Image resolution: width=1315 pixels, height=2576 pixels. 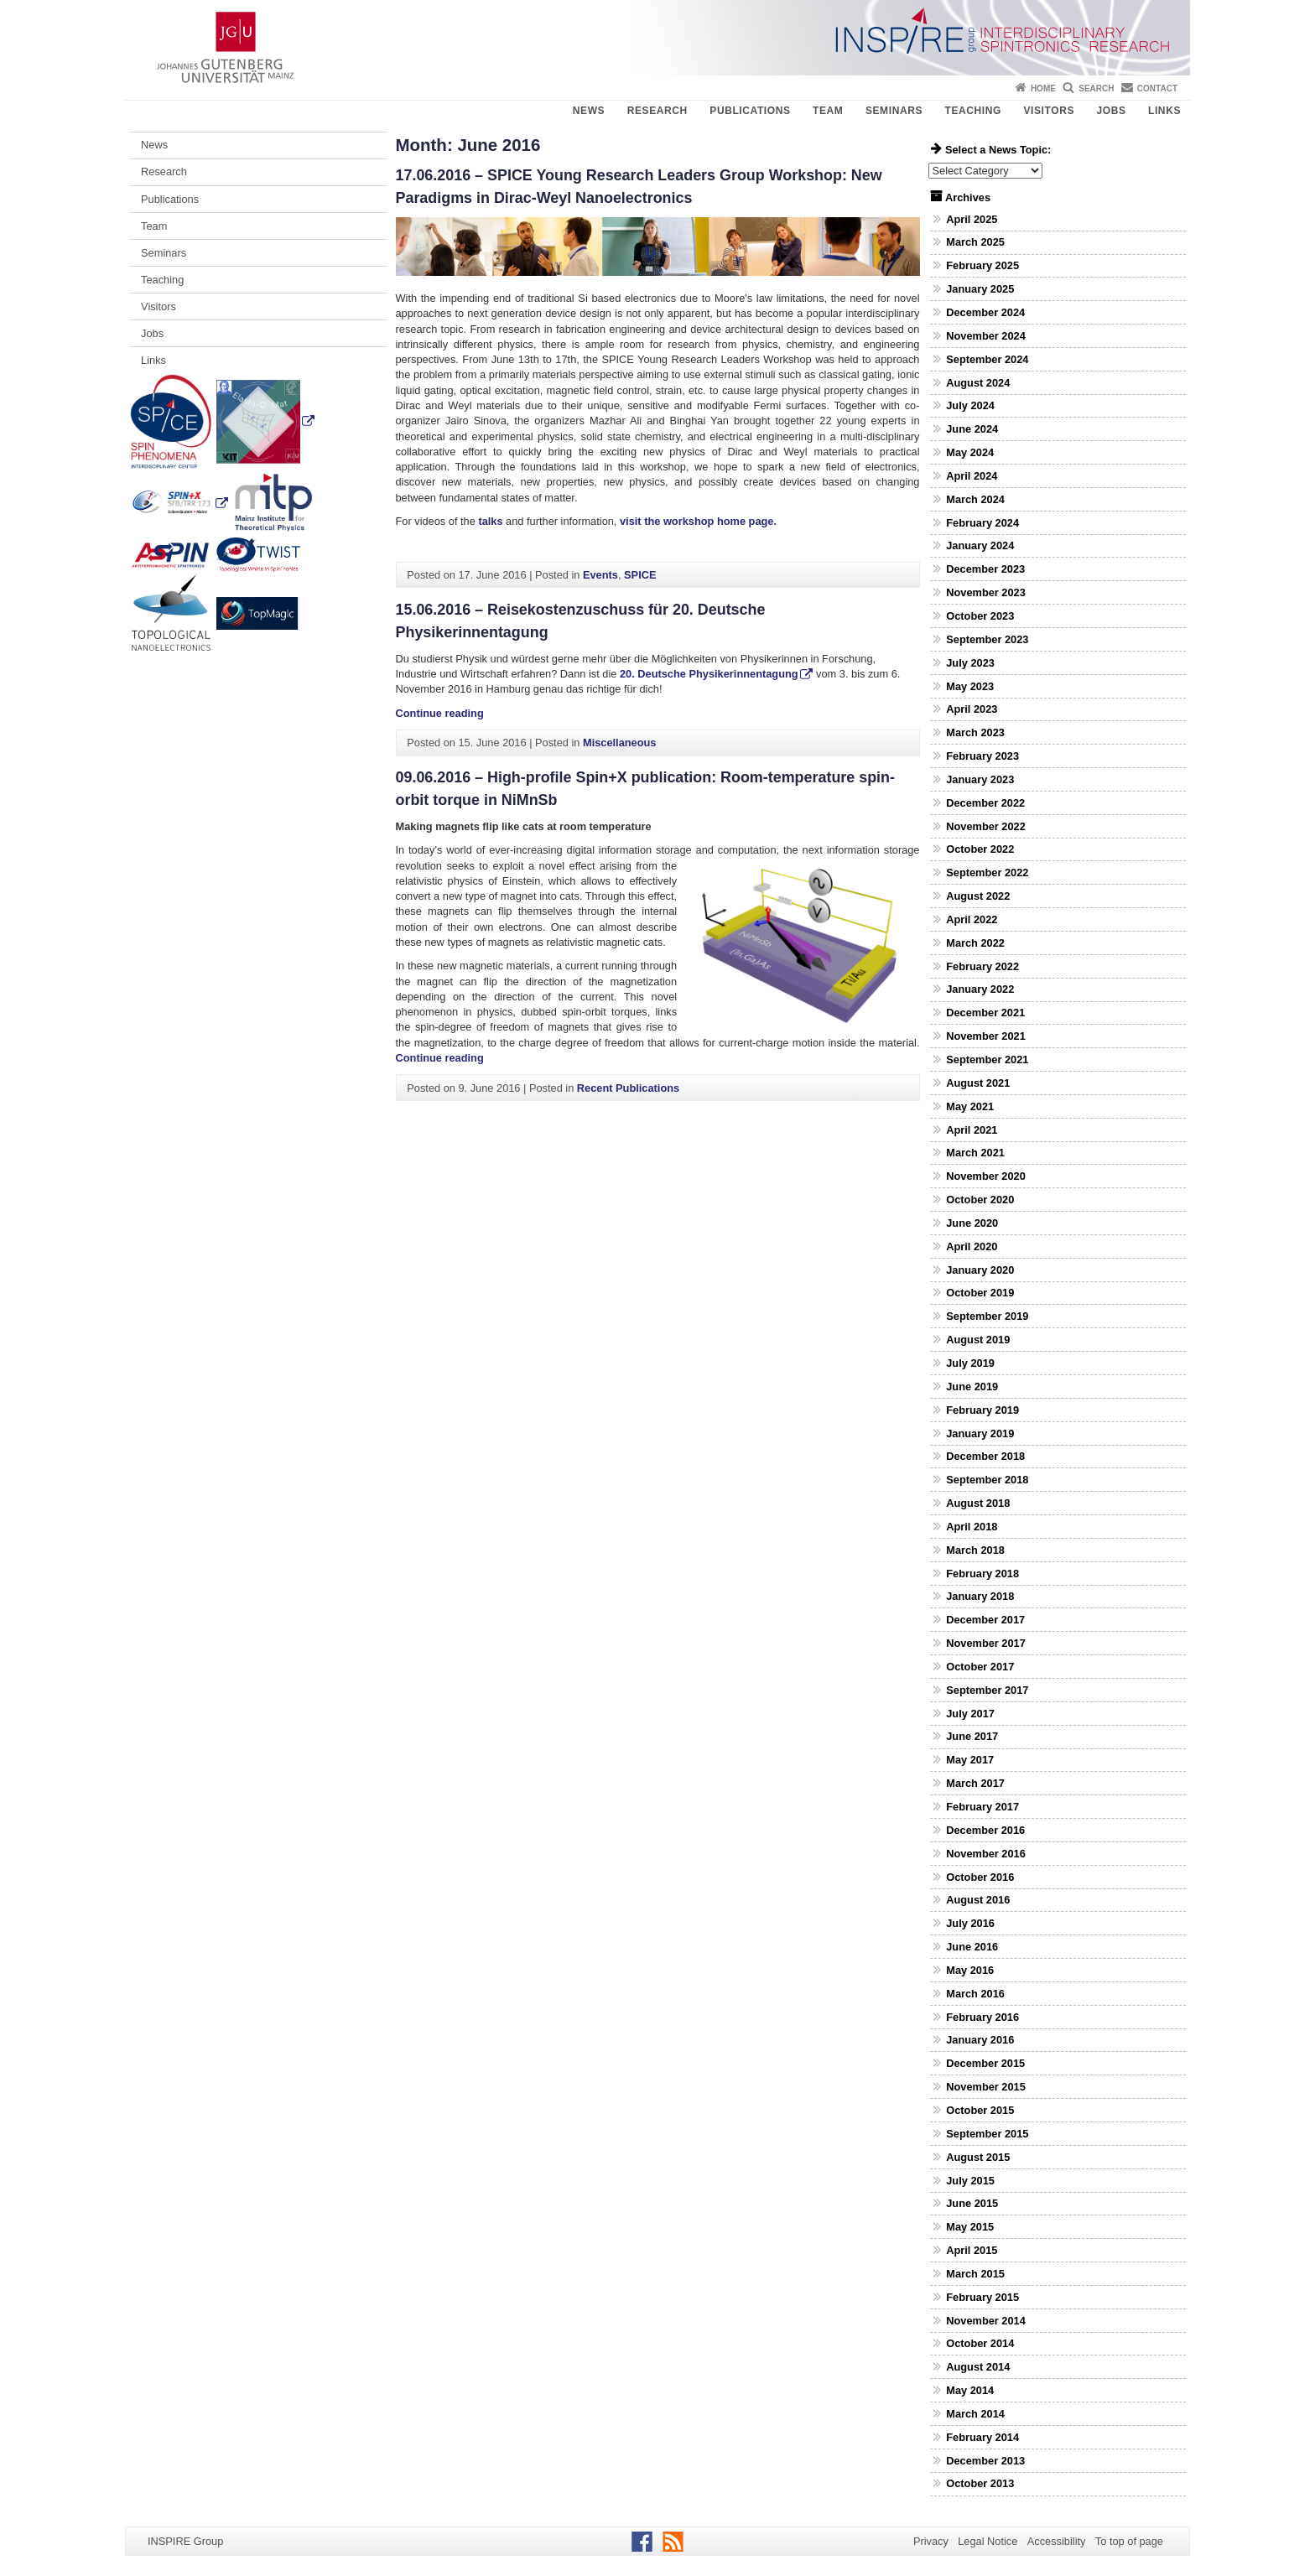 What do you see at coordinates (970, 2390) in the screenshot?
I see `May 2014` at bounding box center [970, 2390].